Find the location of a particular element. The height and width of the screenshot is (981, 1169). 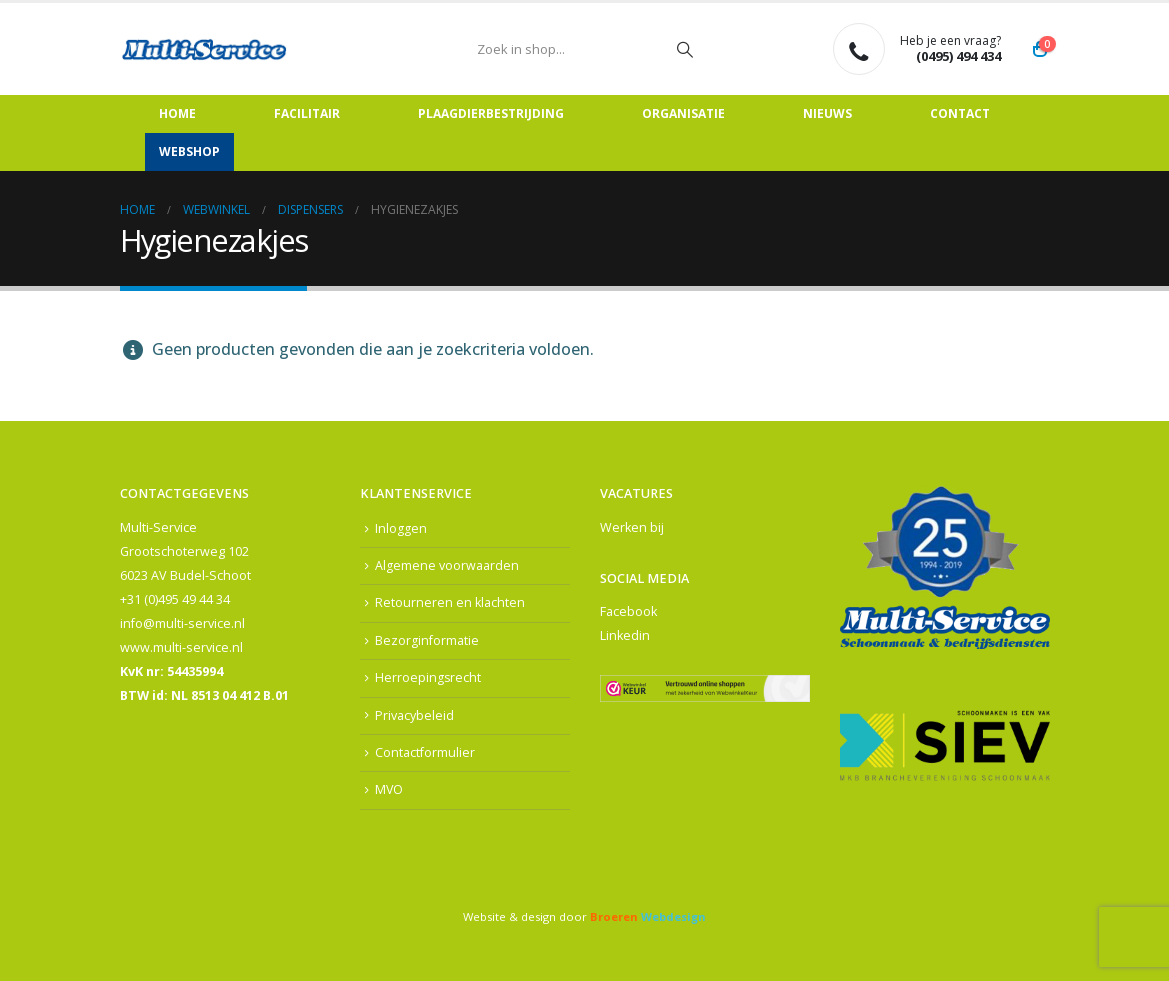

+31 (0)495 49 44 34 is located at coordinates (175, 599).